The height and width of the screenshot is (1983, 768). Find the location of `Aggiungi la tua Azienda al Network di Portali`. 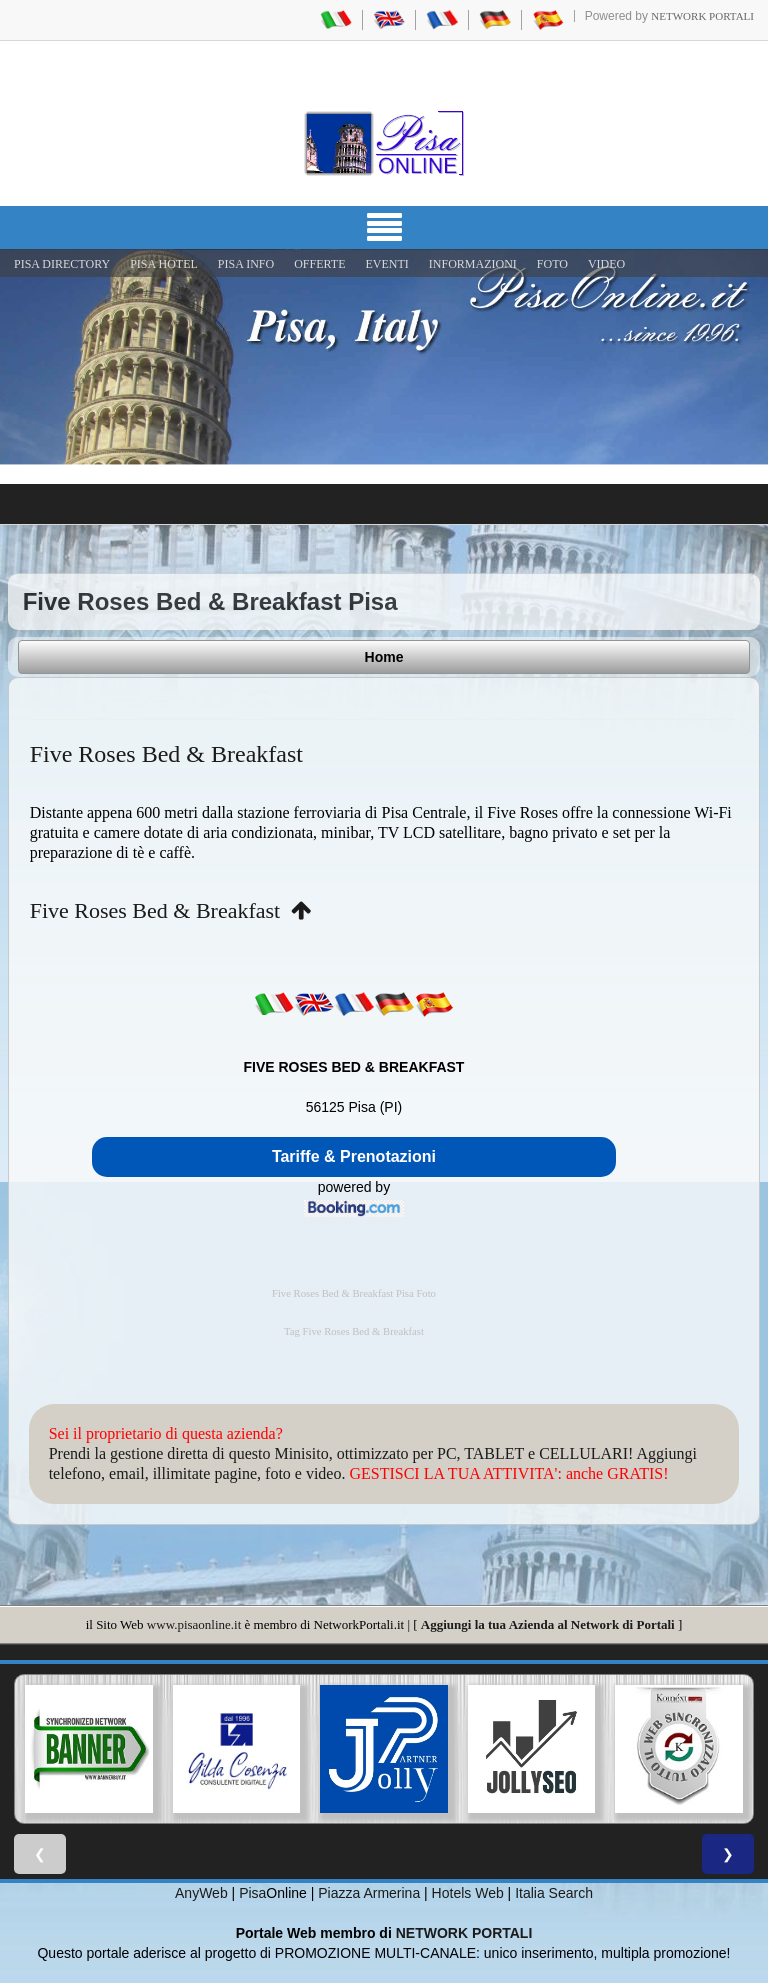

Aggiungi la tua Azienda al Network di Portali is located at coordinates (548, 1624).